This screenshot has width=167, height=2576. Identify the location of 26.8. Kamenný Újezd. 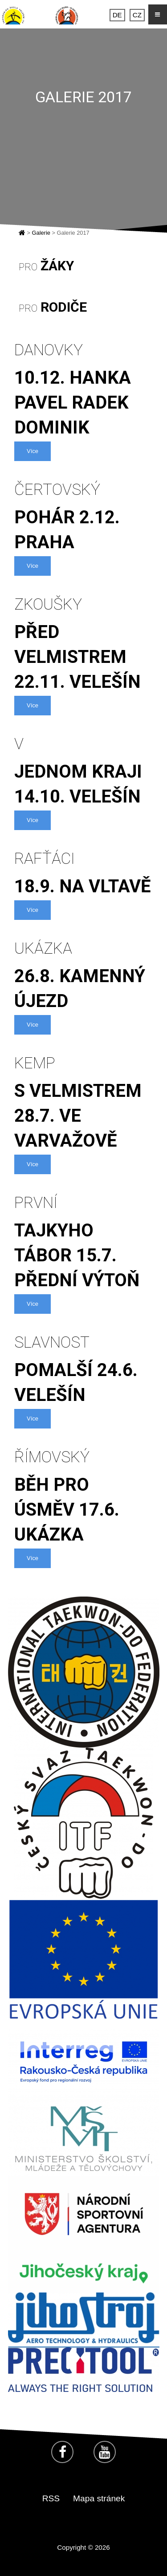
(83, 974).